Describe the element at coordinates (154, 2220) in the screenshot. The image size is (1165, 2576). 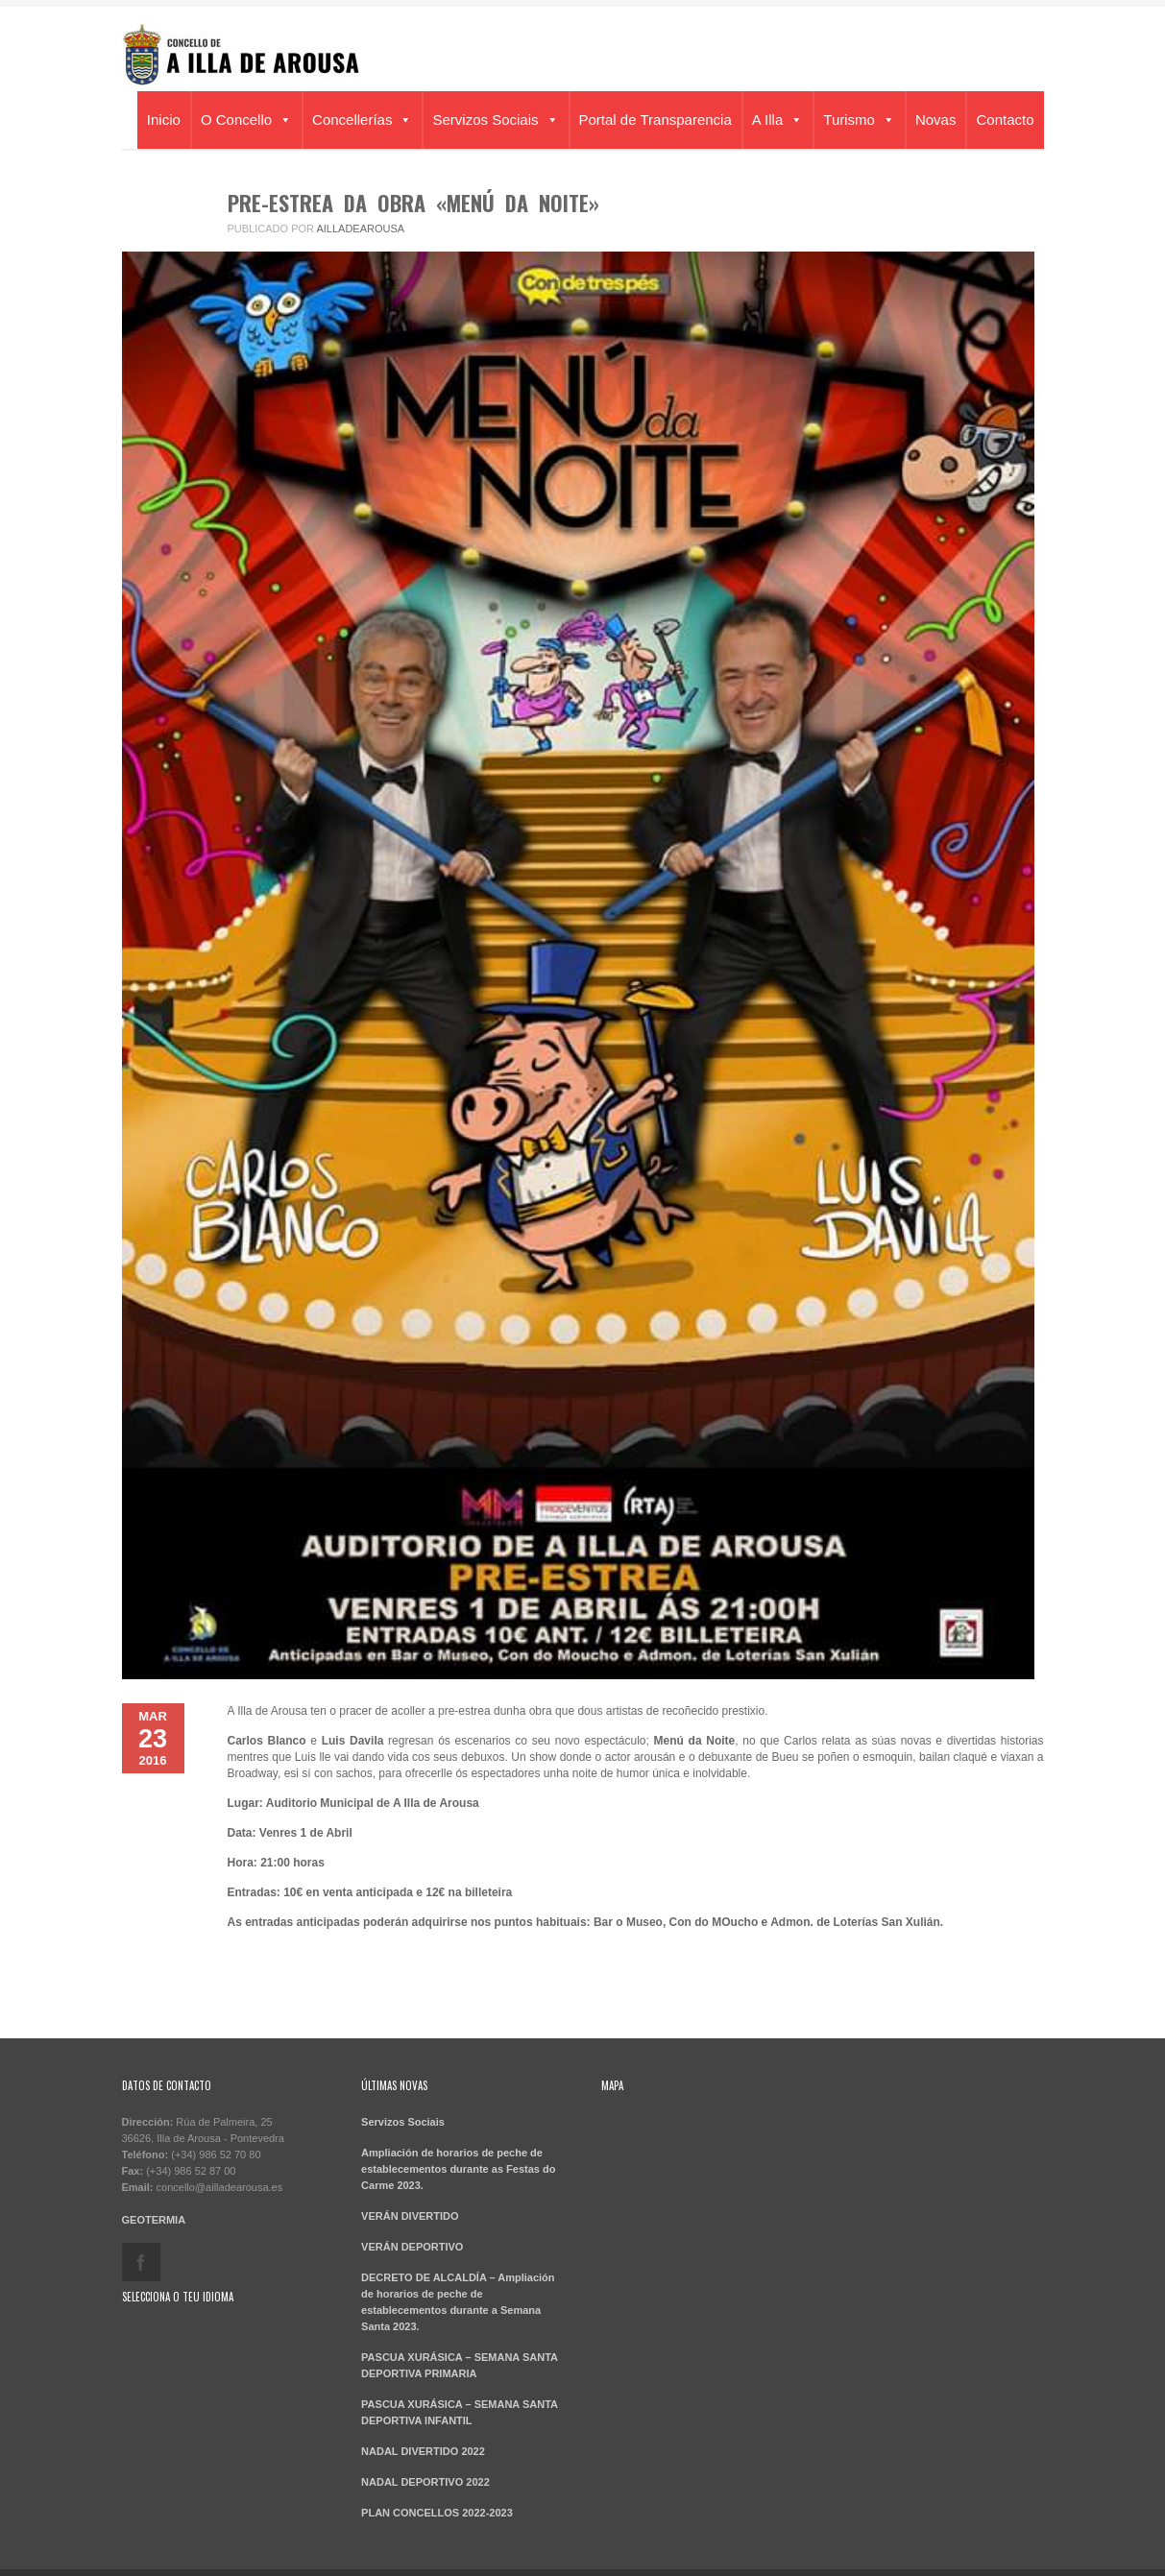
I see `GEOTERMIA` at that location.